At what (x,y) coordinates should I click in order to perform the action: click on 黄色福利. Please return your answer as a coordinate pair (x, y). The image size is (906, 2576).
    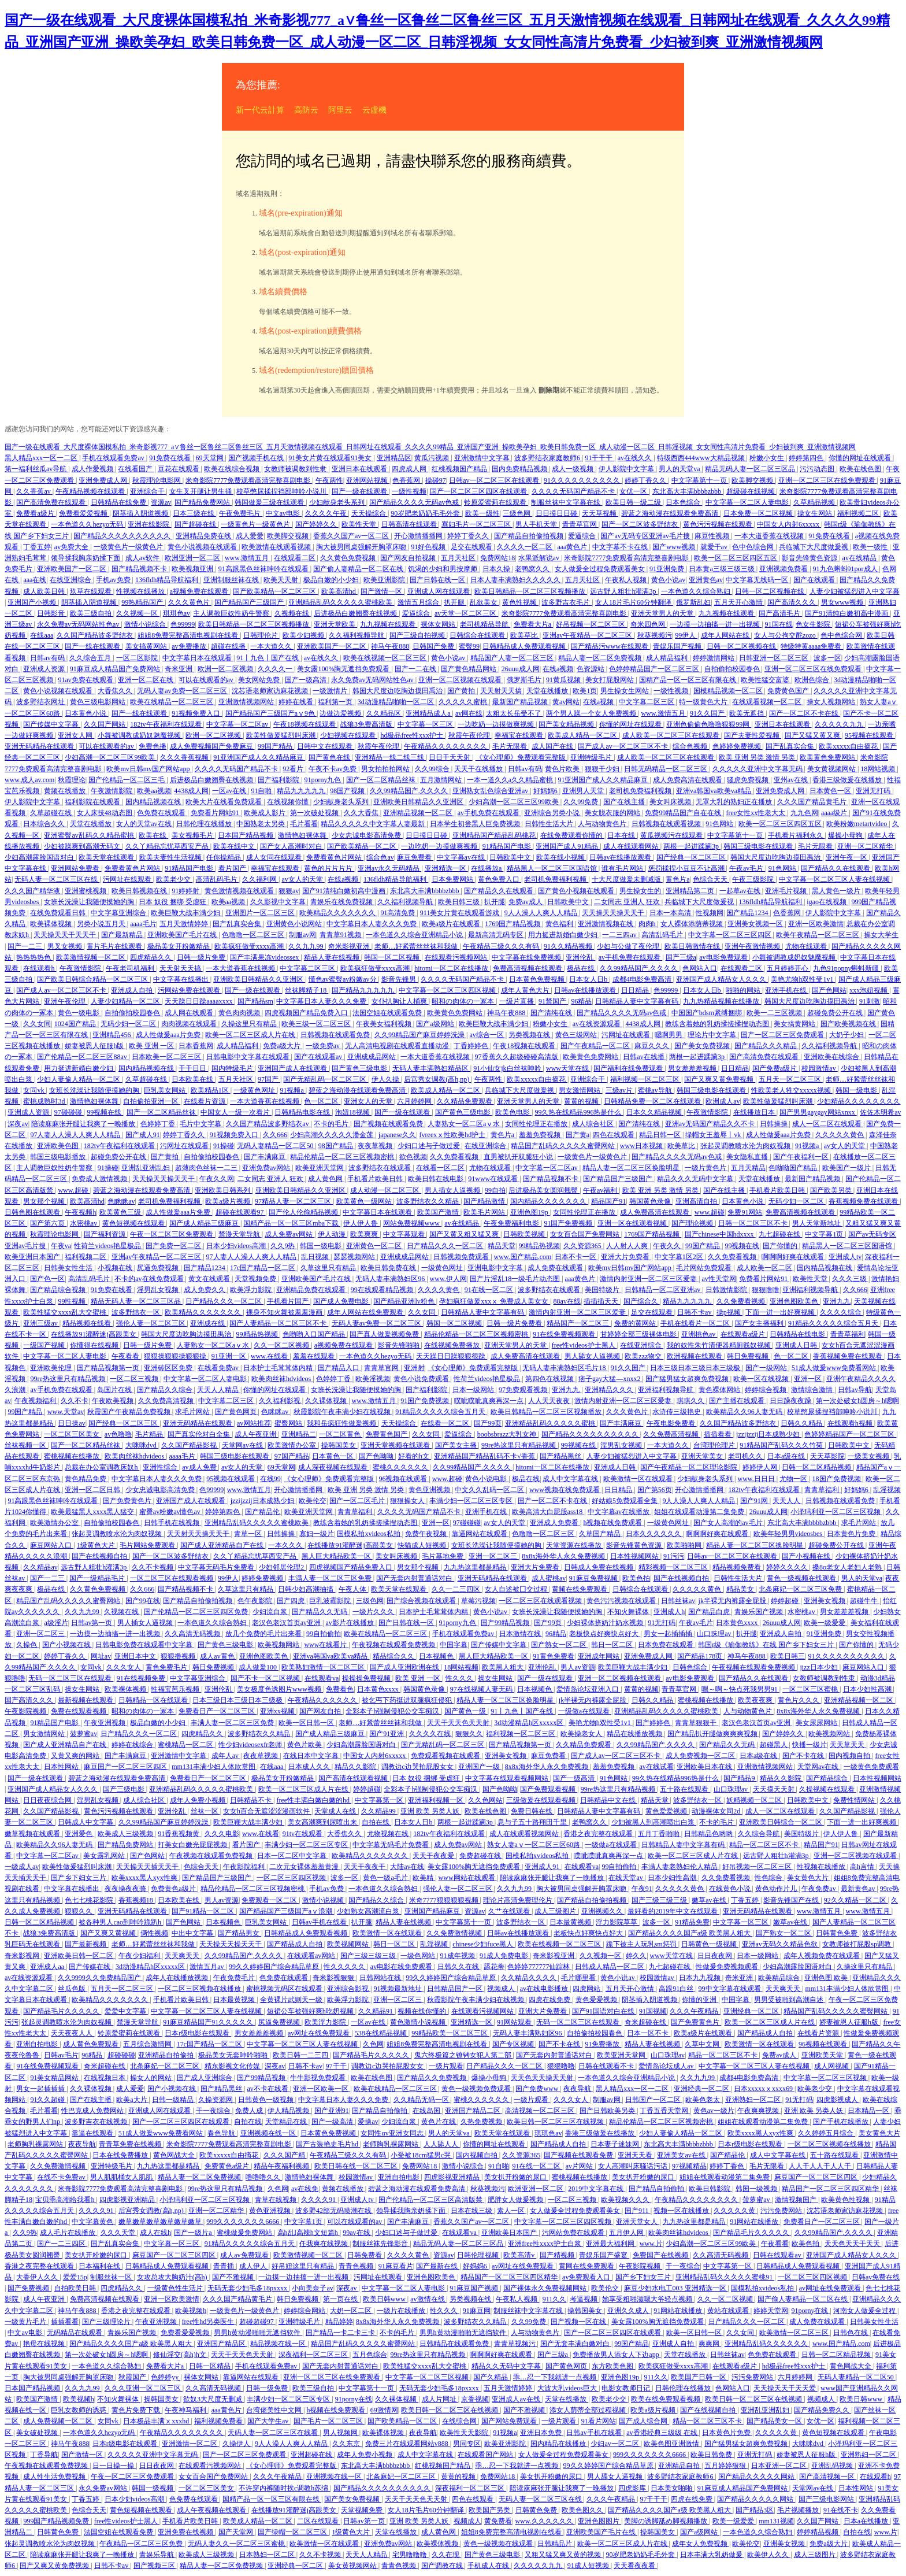
    Looking at the image, I should click on (560, 924).